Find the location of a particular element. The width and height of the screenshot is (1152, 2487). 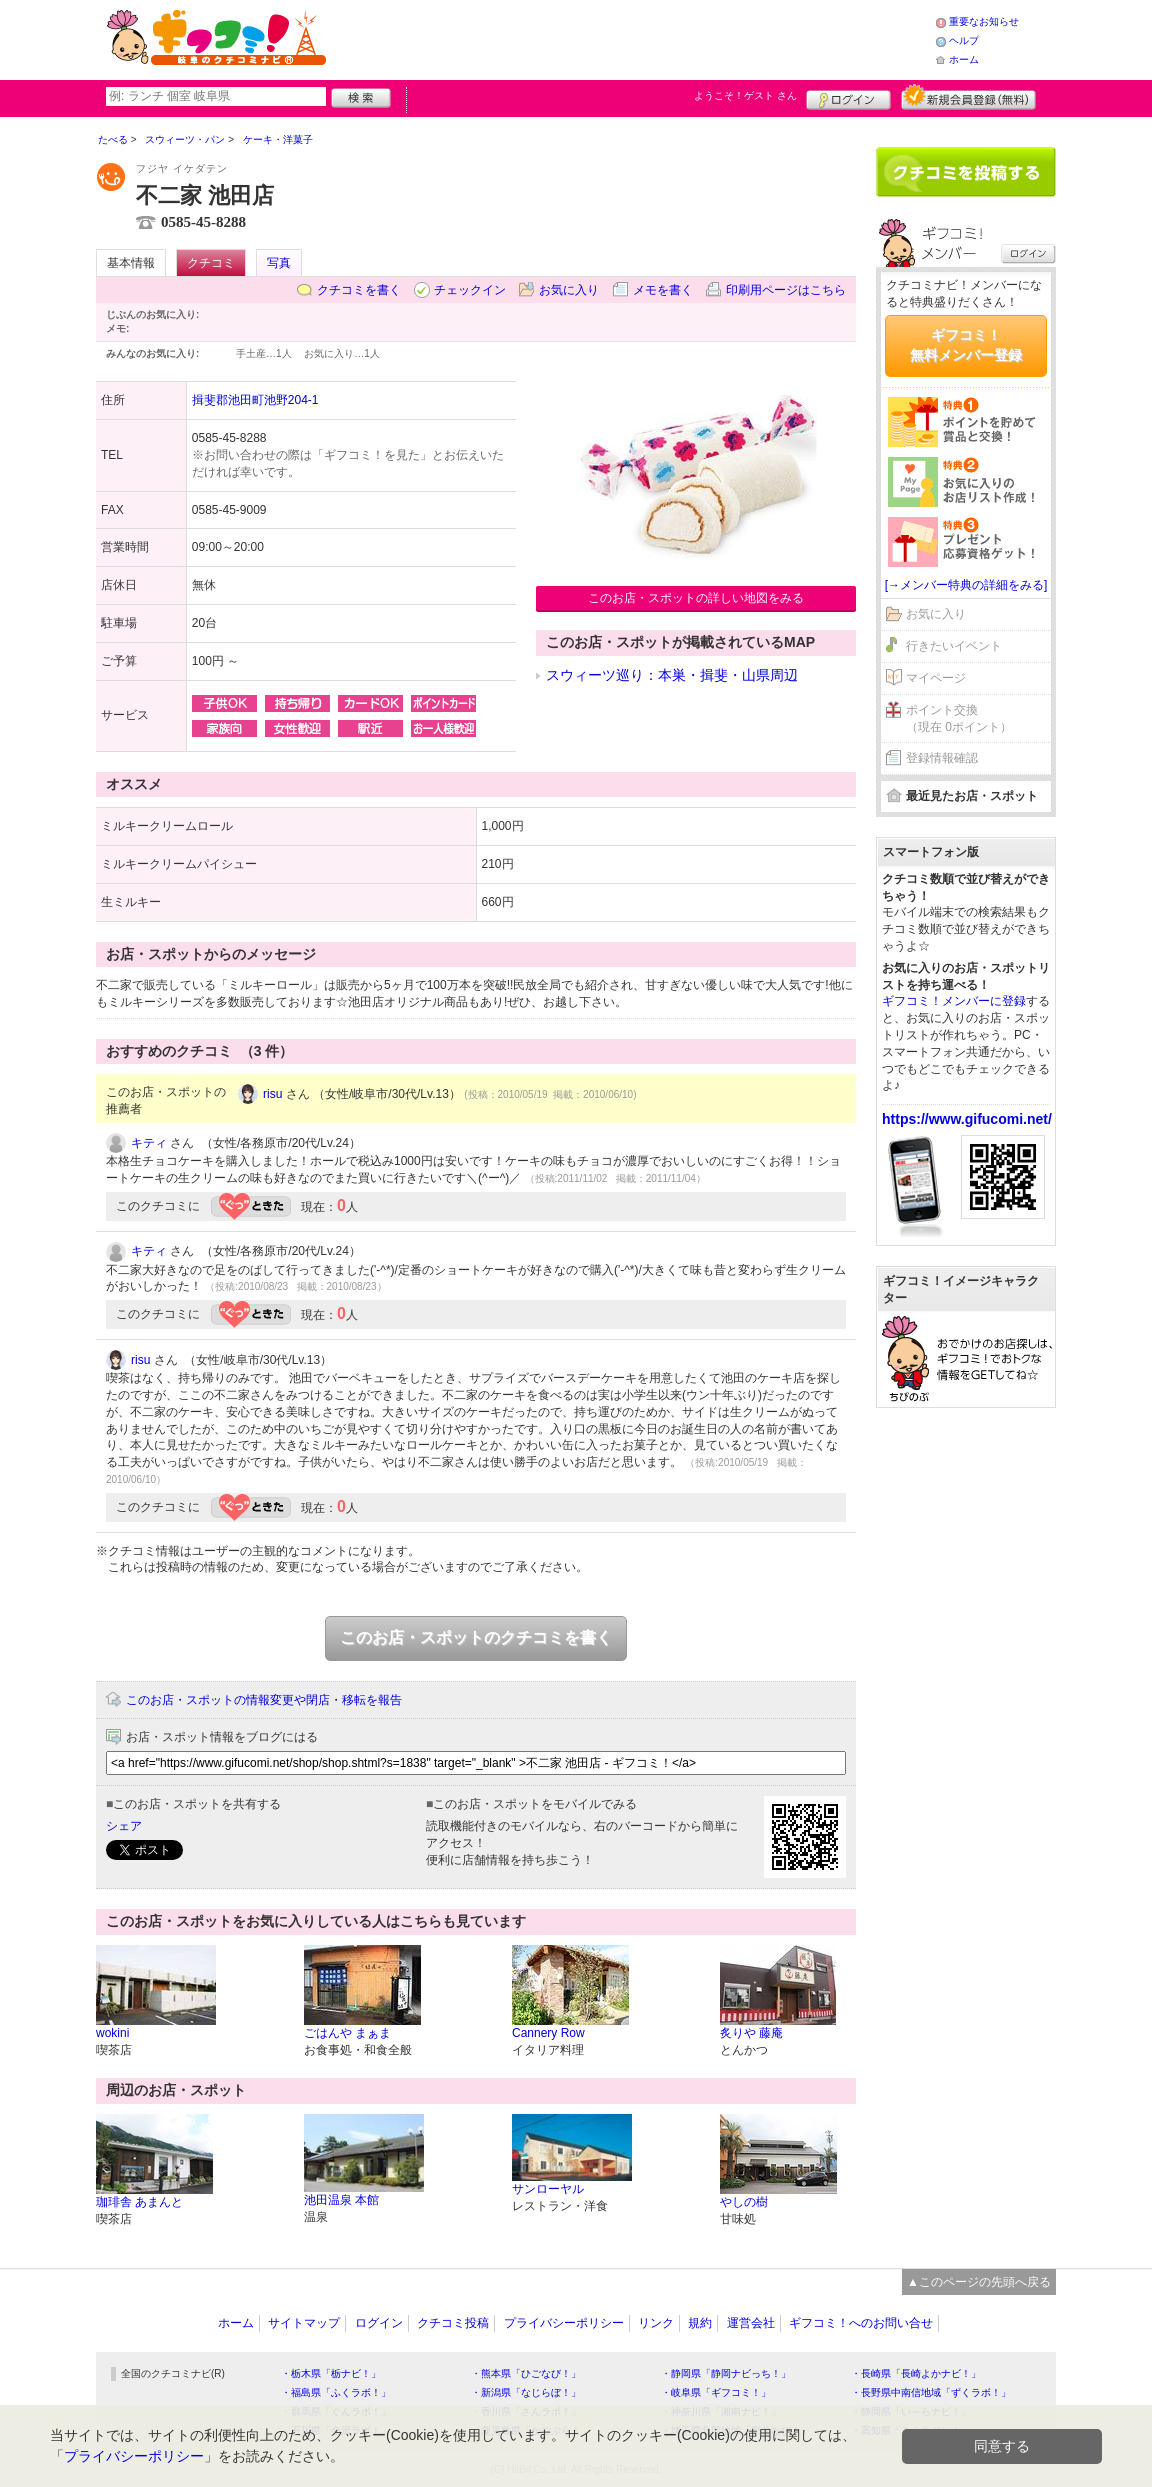

池田温泉 本館 is located at coordinates (341, 2200).